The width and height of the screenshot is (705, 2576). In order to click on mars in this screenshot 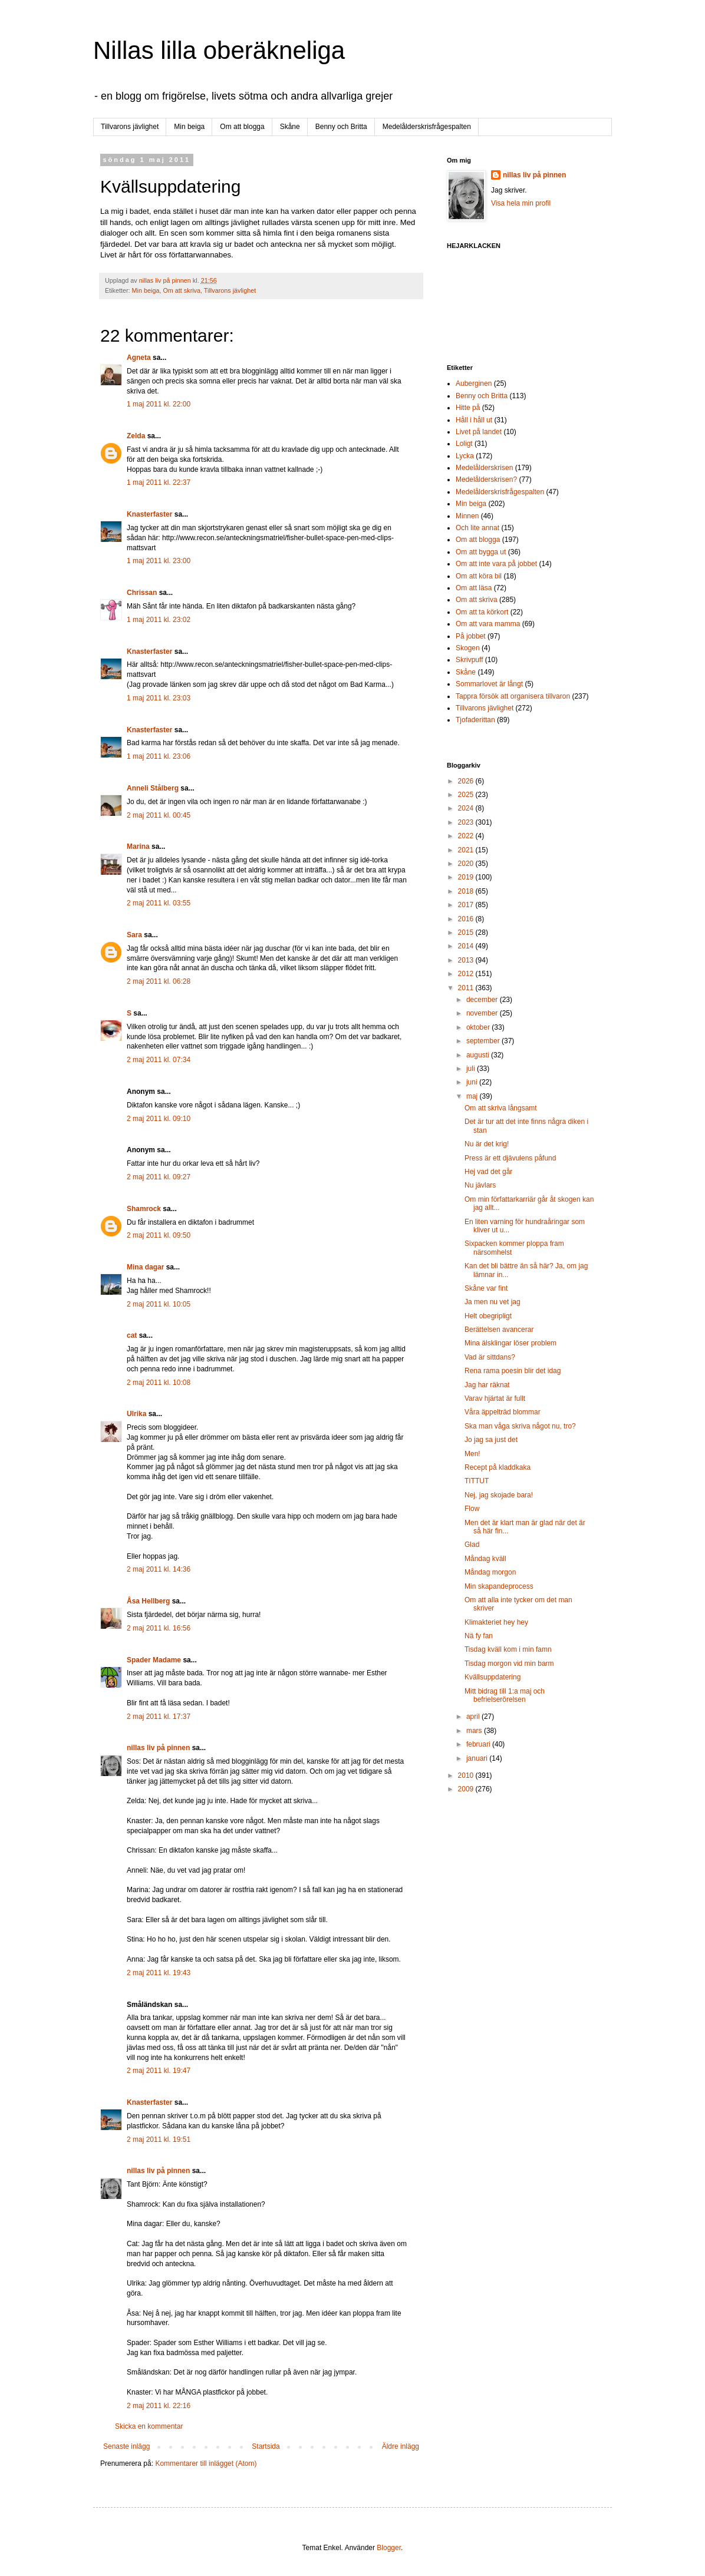, I will do `click(475, 1731)`.